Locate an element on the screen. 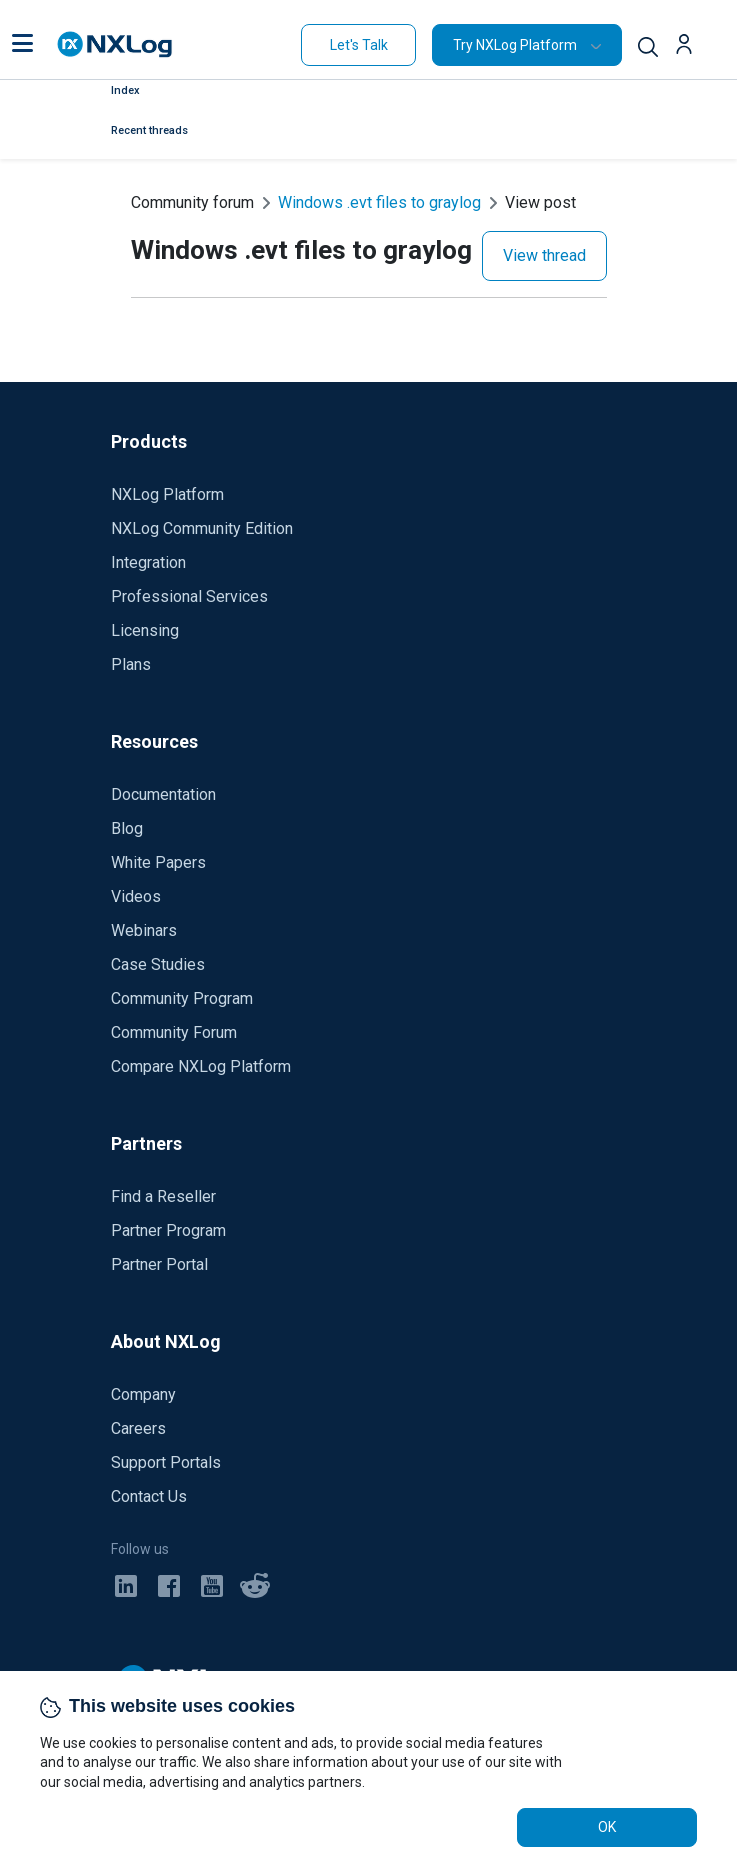  Partner Portal is located at coordinates (159, 1264).